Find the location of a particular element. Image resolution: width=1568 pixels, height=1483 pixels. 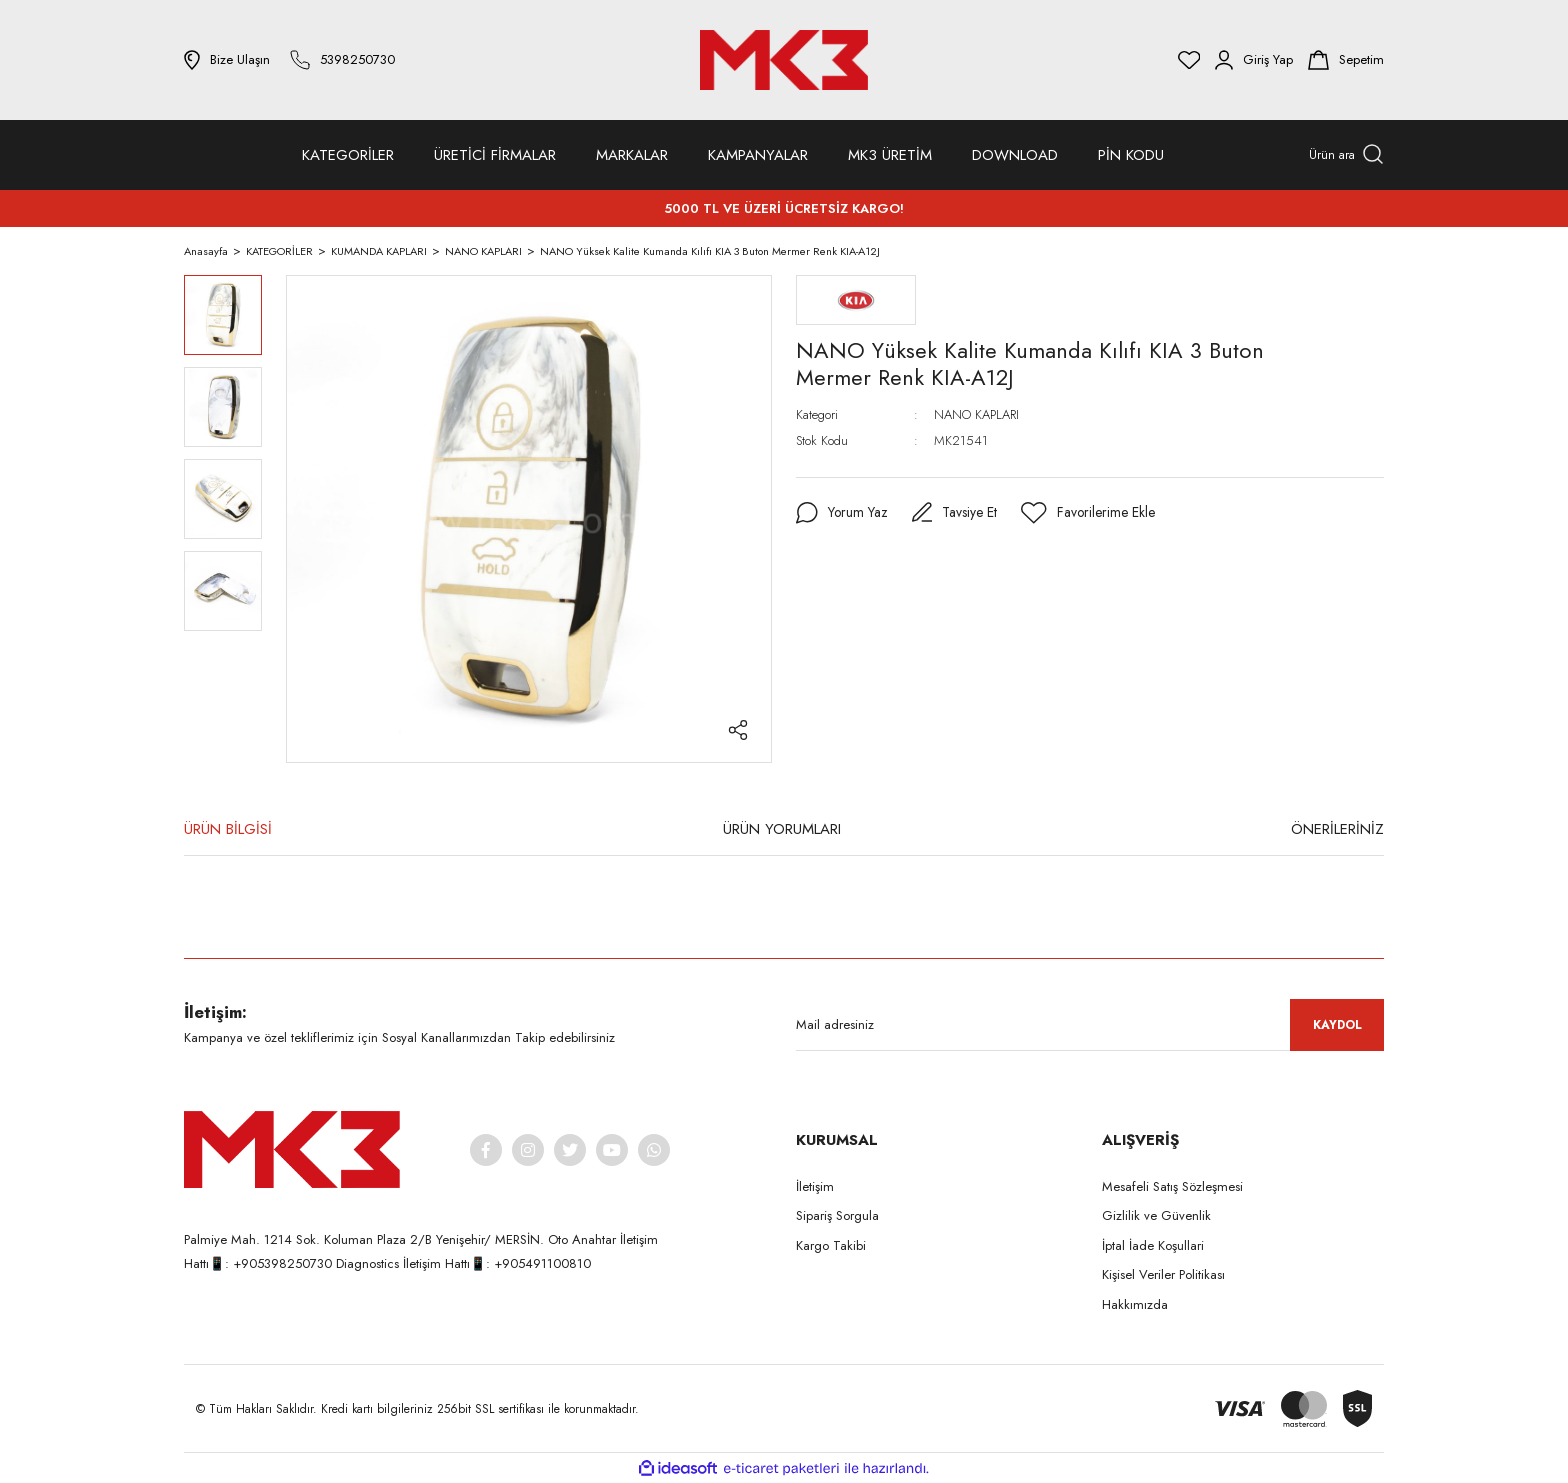

İptal İade Koşullari is located at coordinates (1153, 1245).